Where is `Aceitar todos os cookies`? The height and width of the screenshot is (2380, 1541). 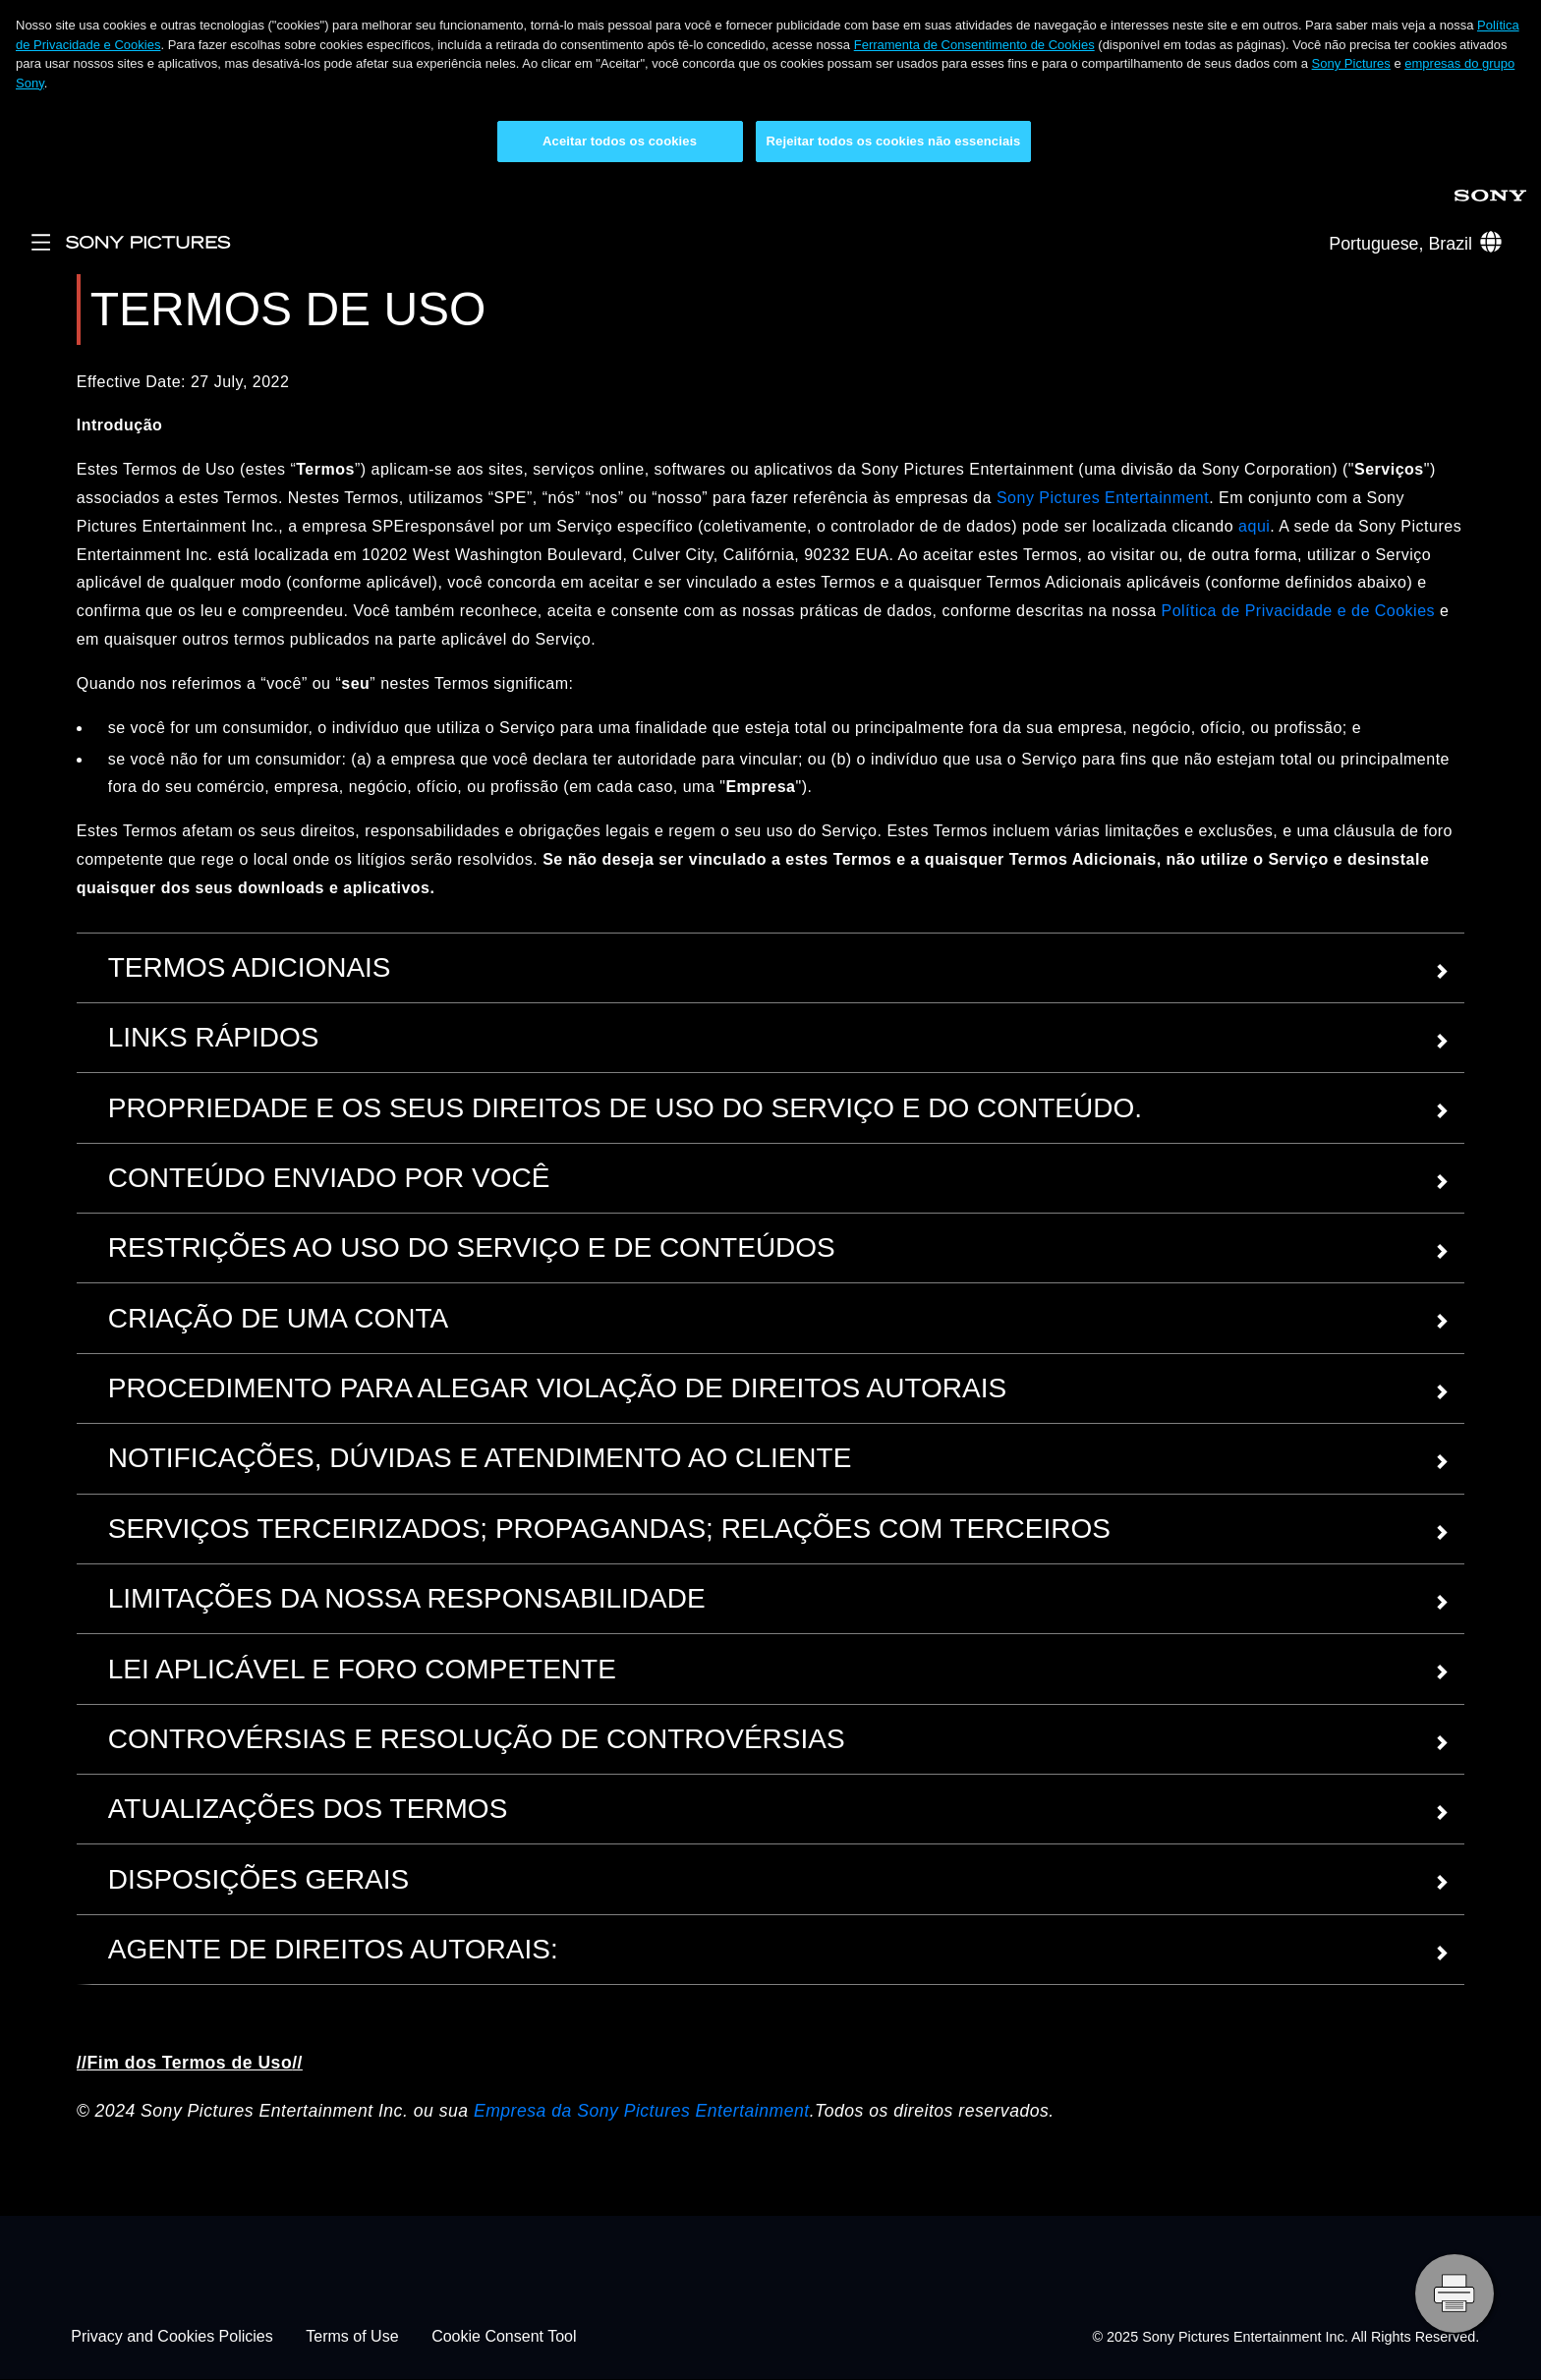 Aceitar todos os cookies is located at coordinates (619, 141).